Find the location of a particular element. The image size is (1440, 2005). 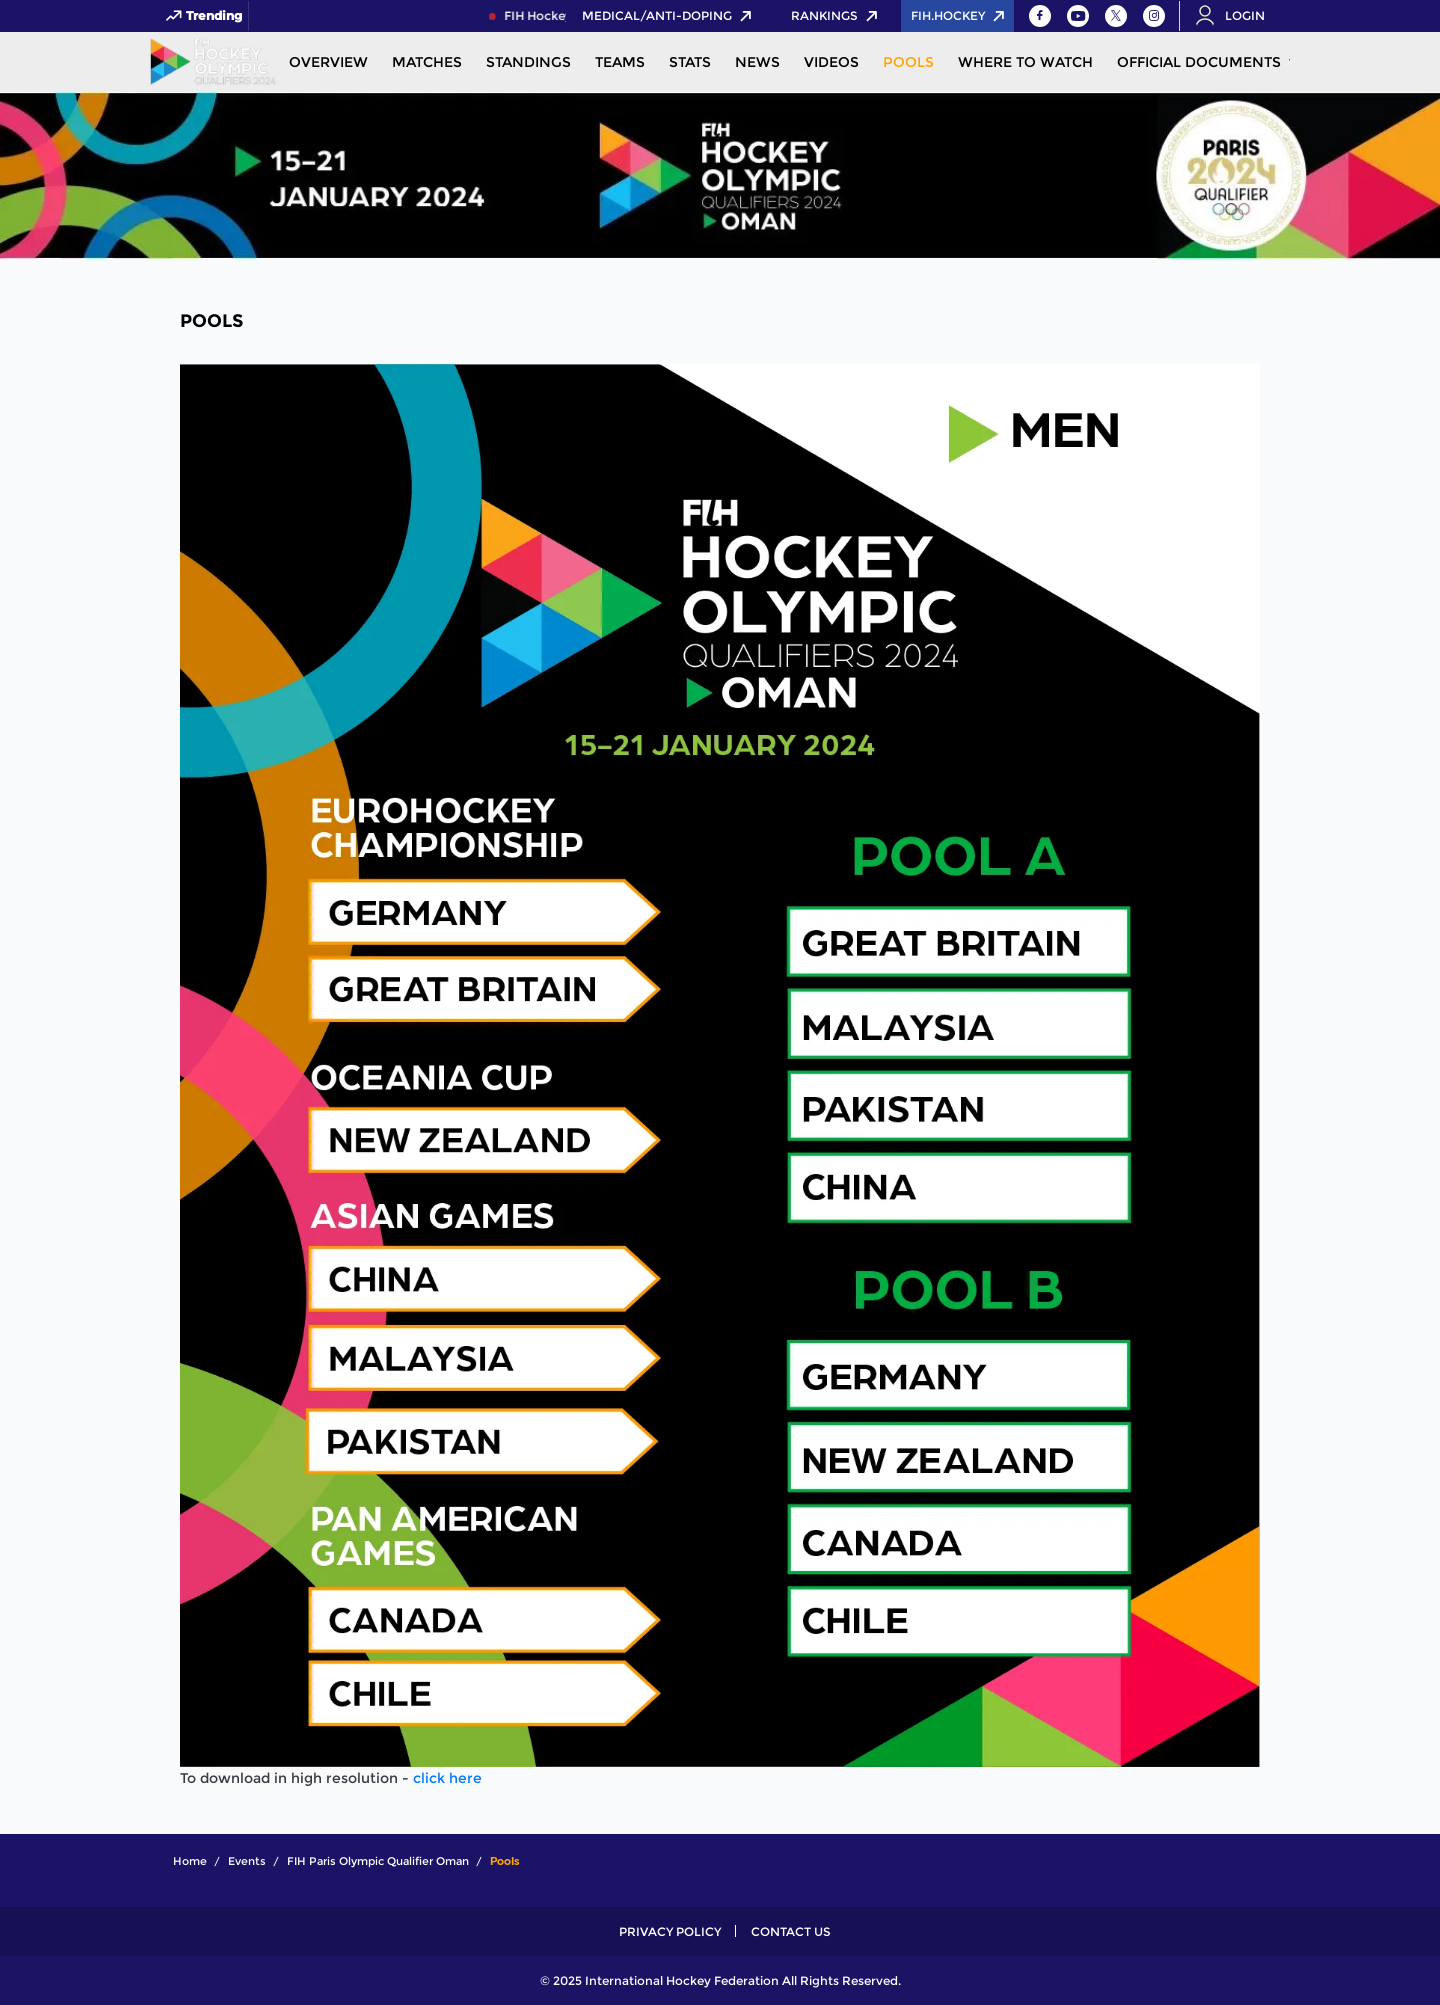

Official Documents is located at coordinates (1199, 62).